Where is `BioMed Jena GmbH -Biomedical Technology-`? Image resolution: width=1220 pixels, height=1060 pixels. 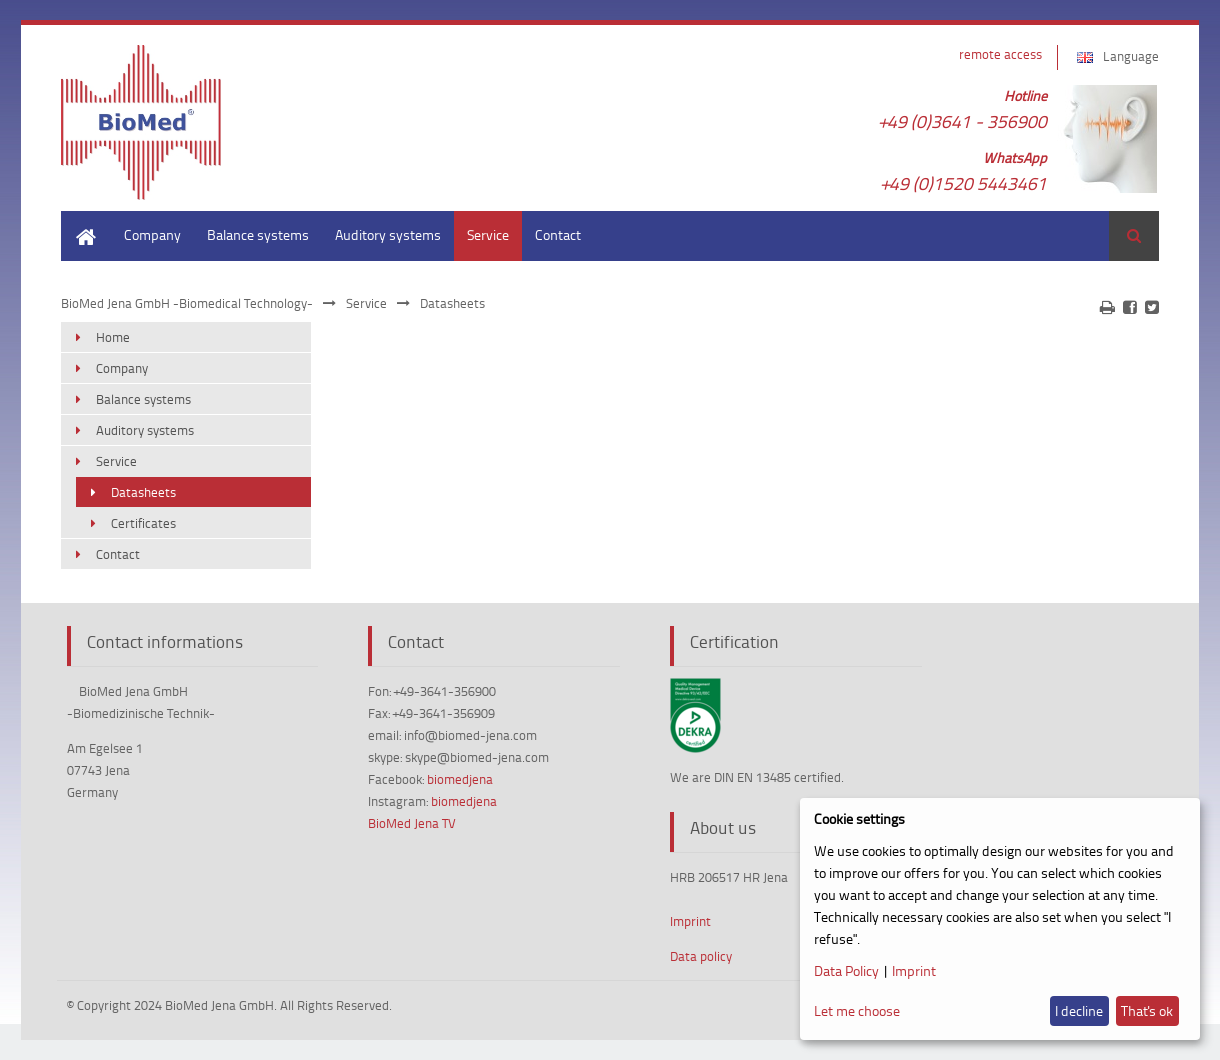 BioMed Jena GmbH -Biomedical Technology- is located at coordinates (187, 303).